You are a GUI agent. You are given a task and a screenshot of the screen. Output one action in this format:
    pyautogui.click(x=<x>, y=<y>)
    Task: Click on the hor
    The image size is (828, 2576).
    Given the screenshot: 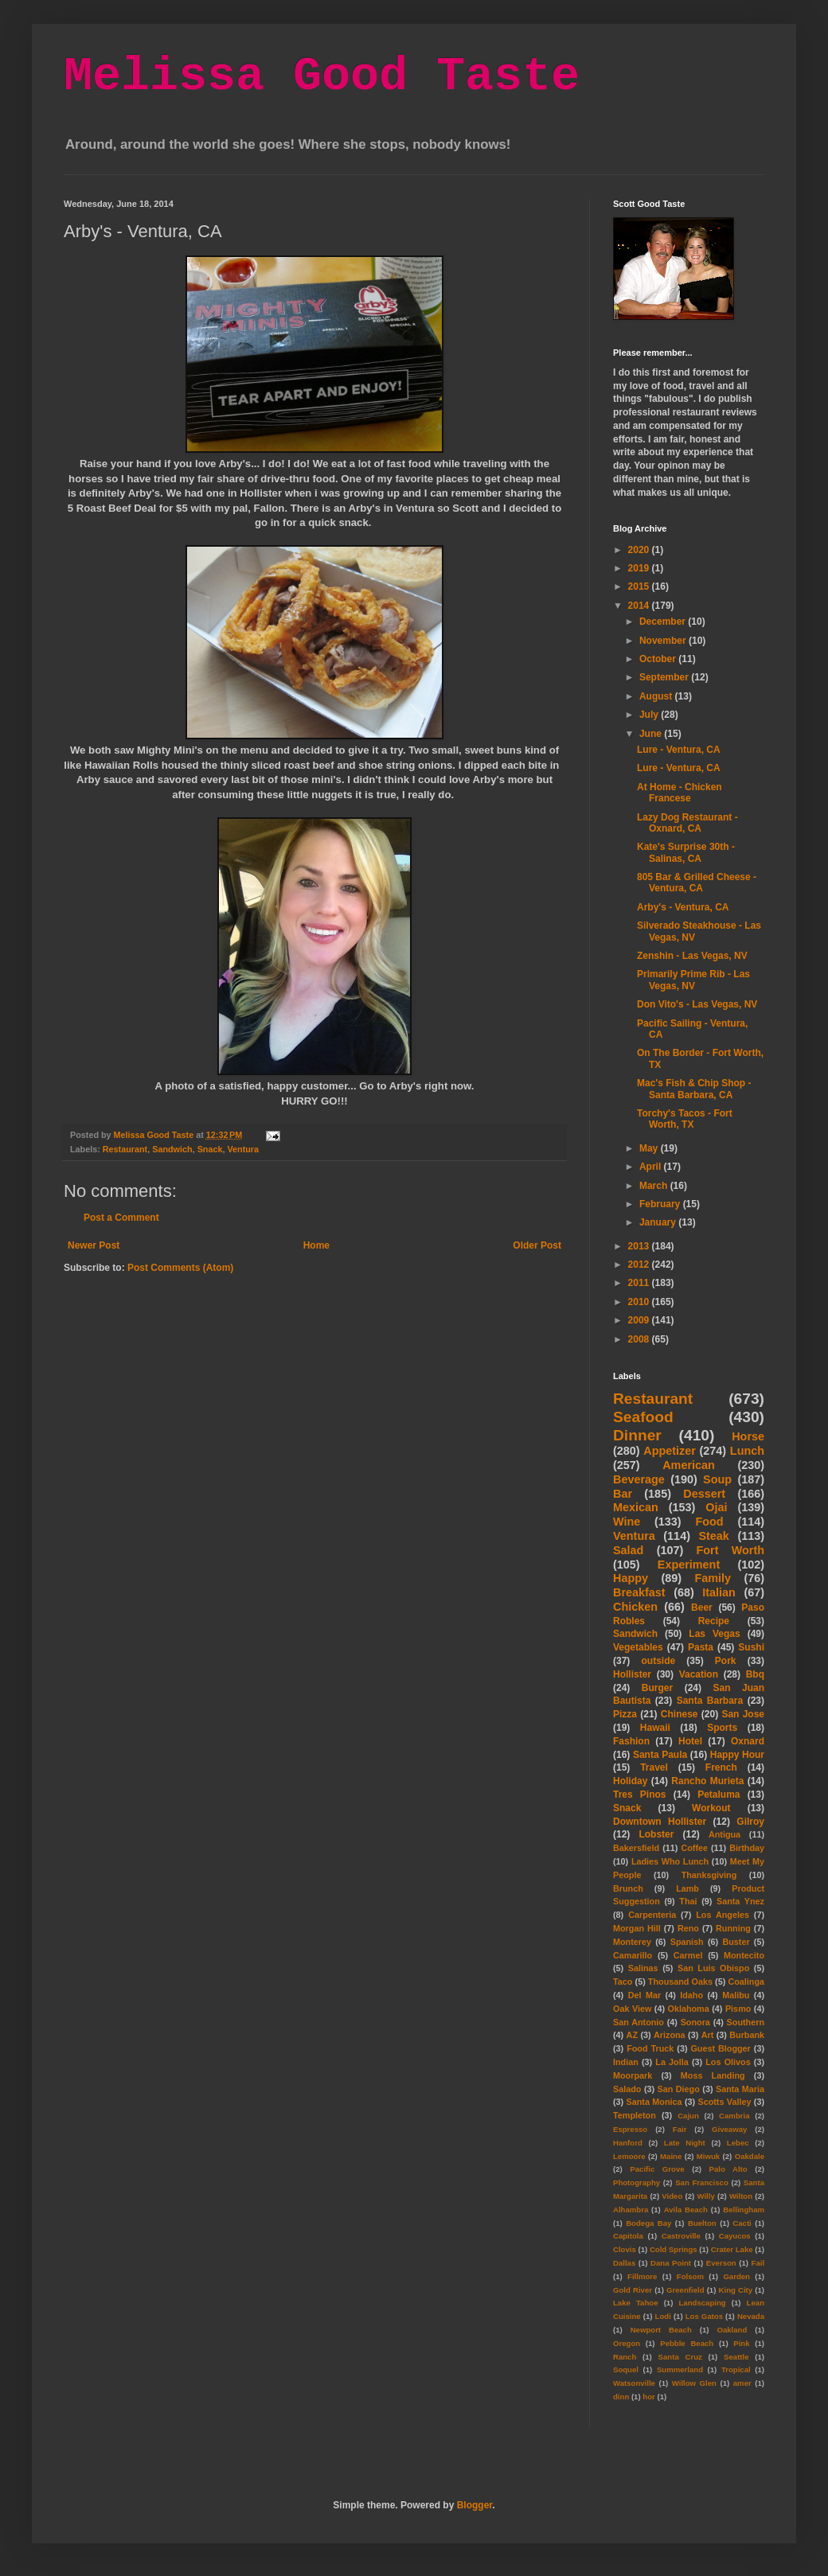 What is the action you would take?
    pyautogui.click(x=648, y=2396)
    